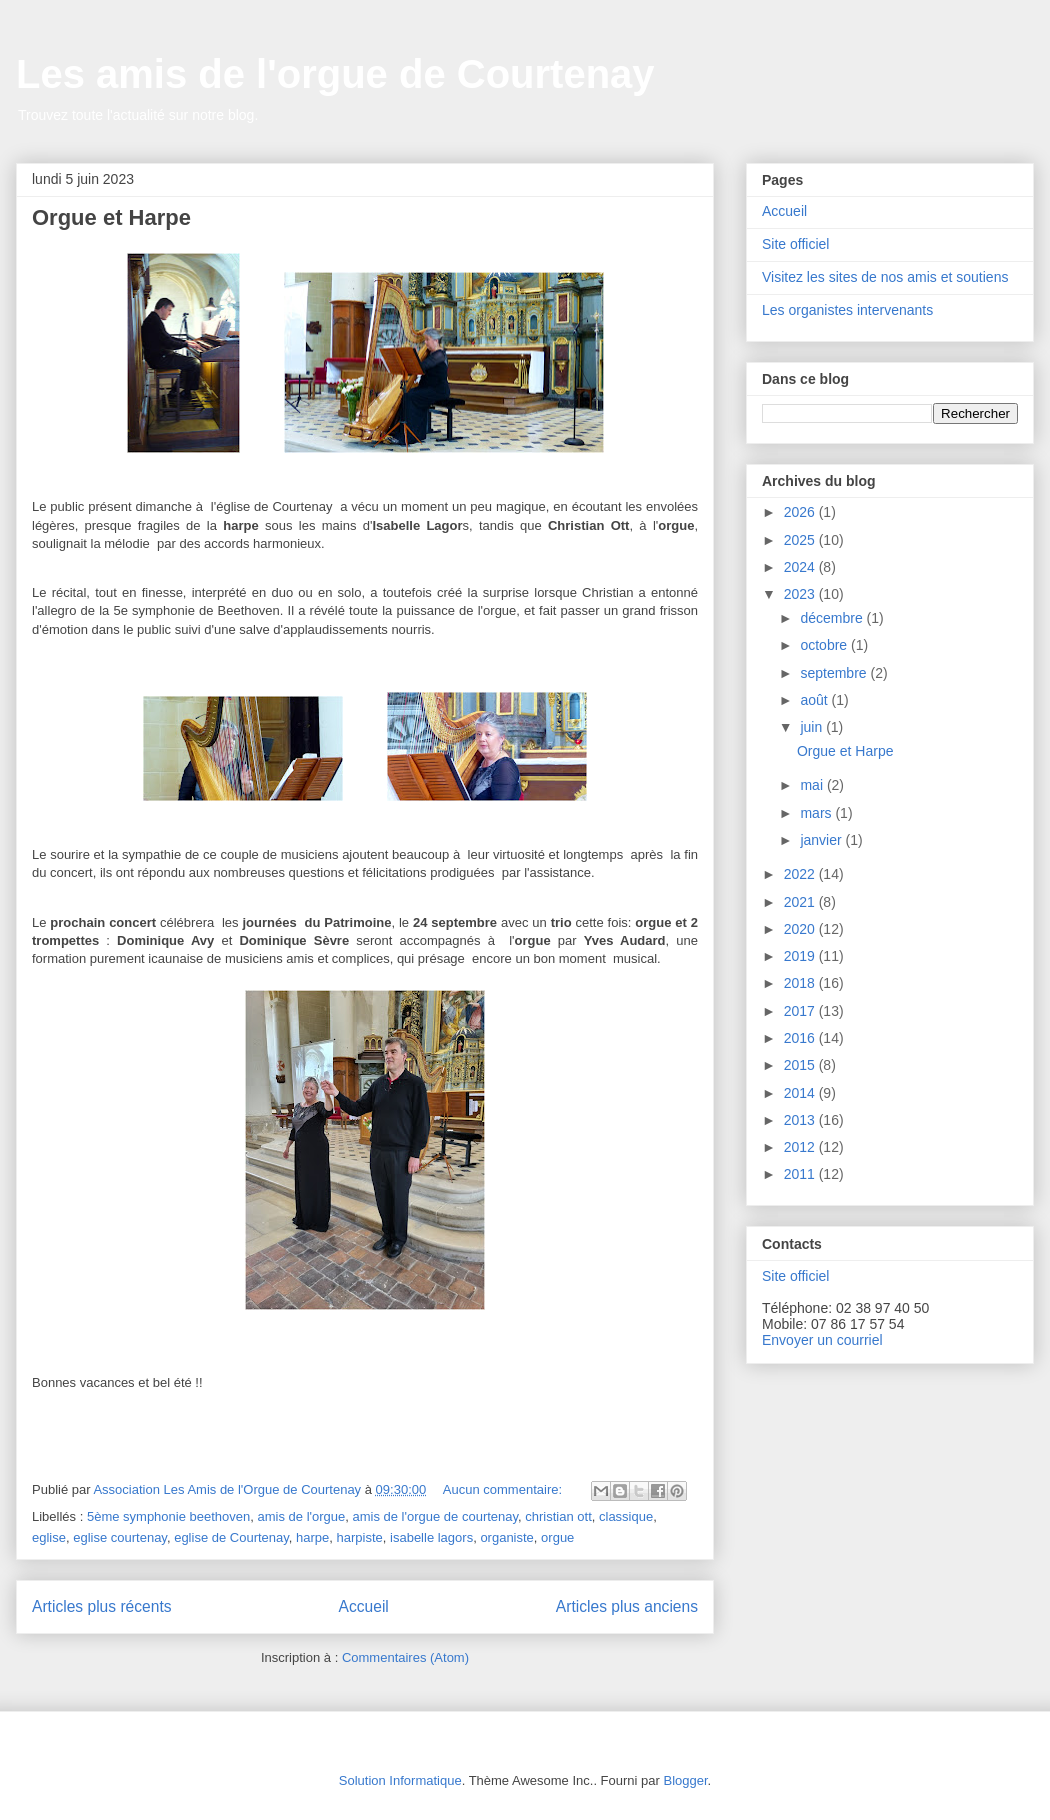  What do you see at coordinates (822, 840) in the screenshot?
I see `janvier` at bounding box center [822, 840].